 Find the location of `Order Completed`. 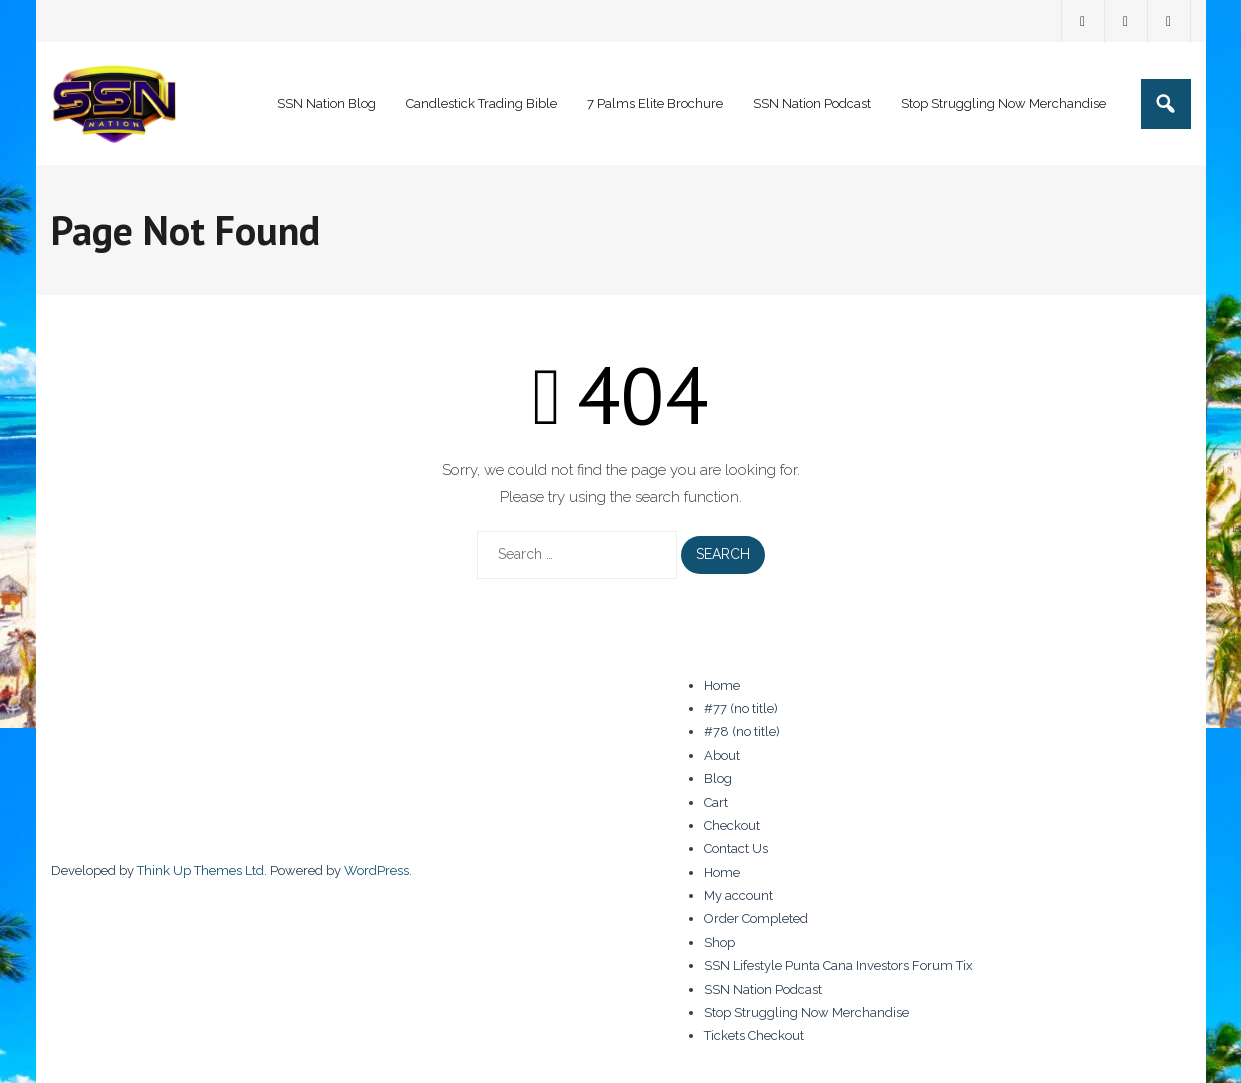

Order Completed is located at coordinates (756, 918).